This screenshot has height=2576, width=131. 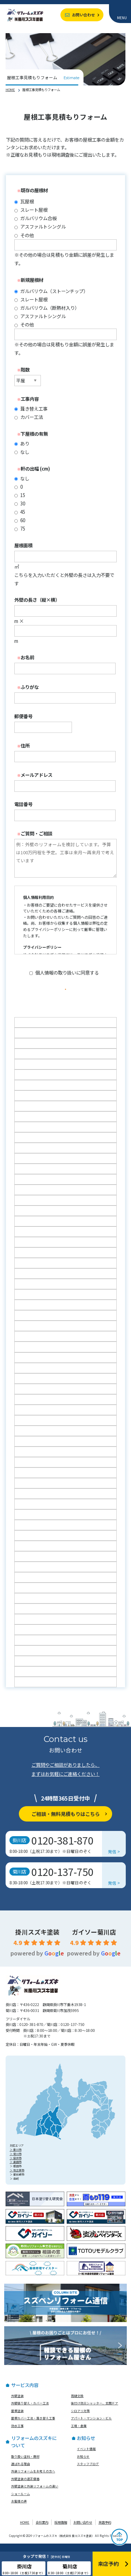 I want to click on 採用情報, so click(x=60, y=2530).